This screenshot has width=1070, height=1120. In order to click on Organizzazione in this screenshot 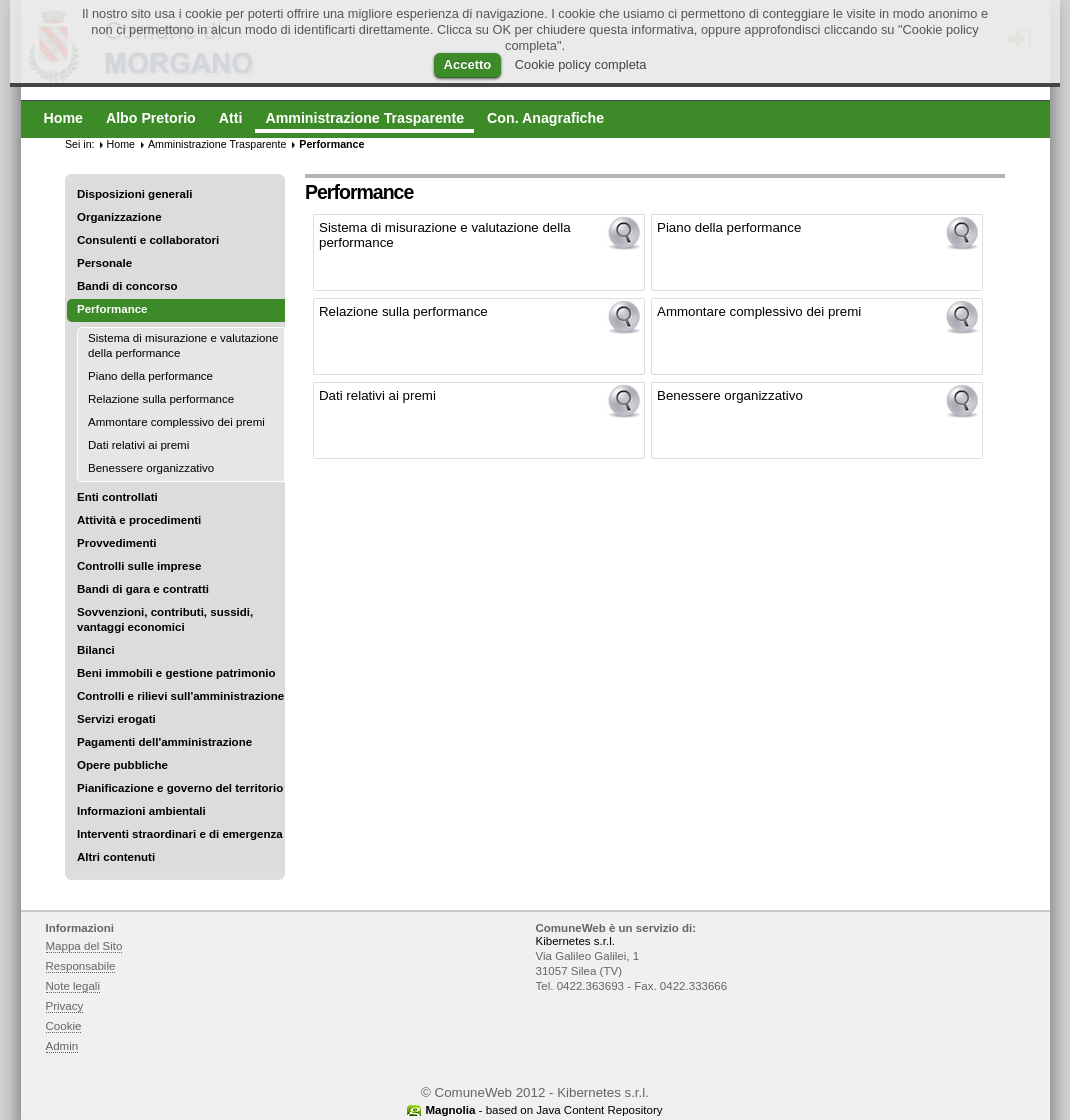, I will do `click(119, 217)`.